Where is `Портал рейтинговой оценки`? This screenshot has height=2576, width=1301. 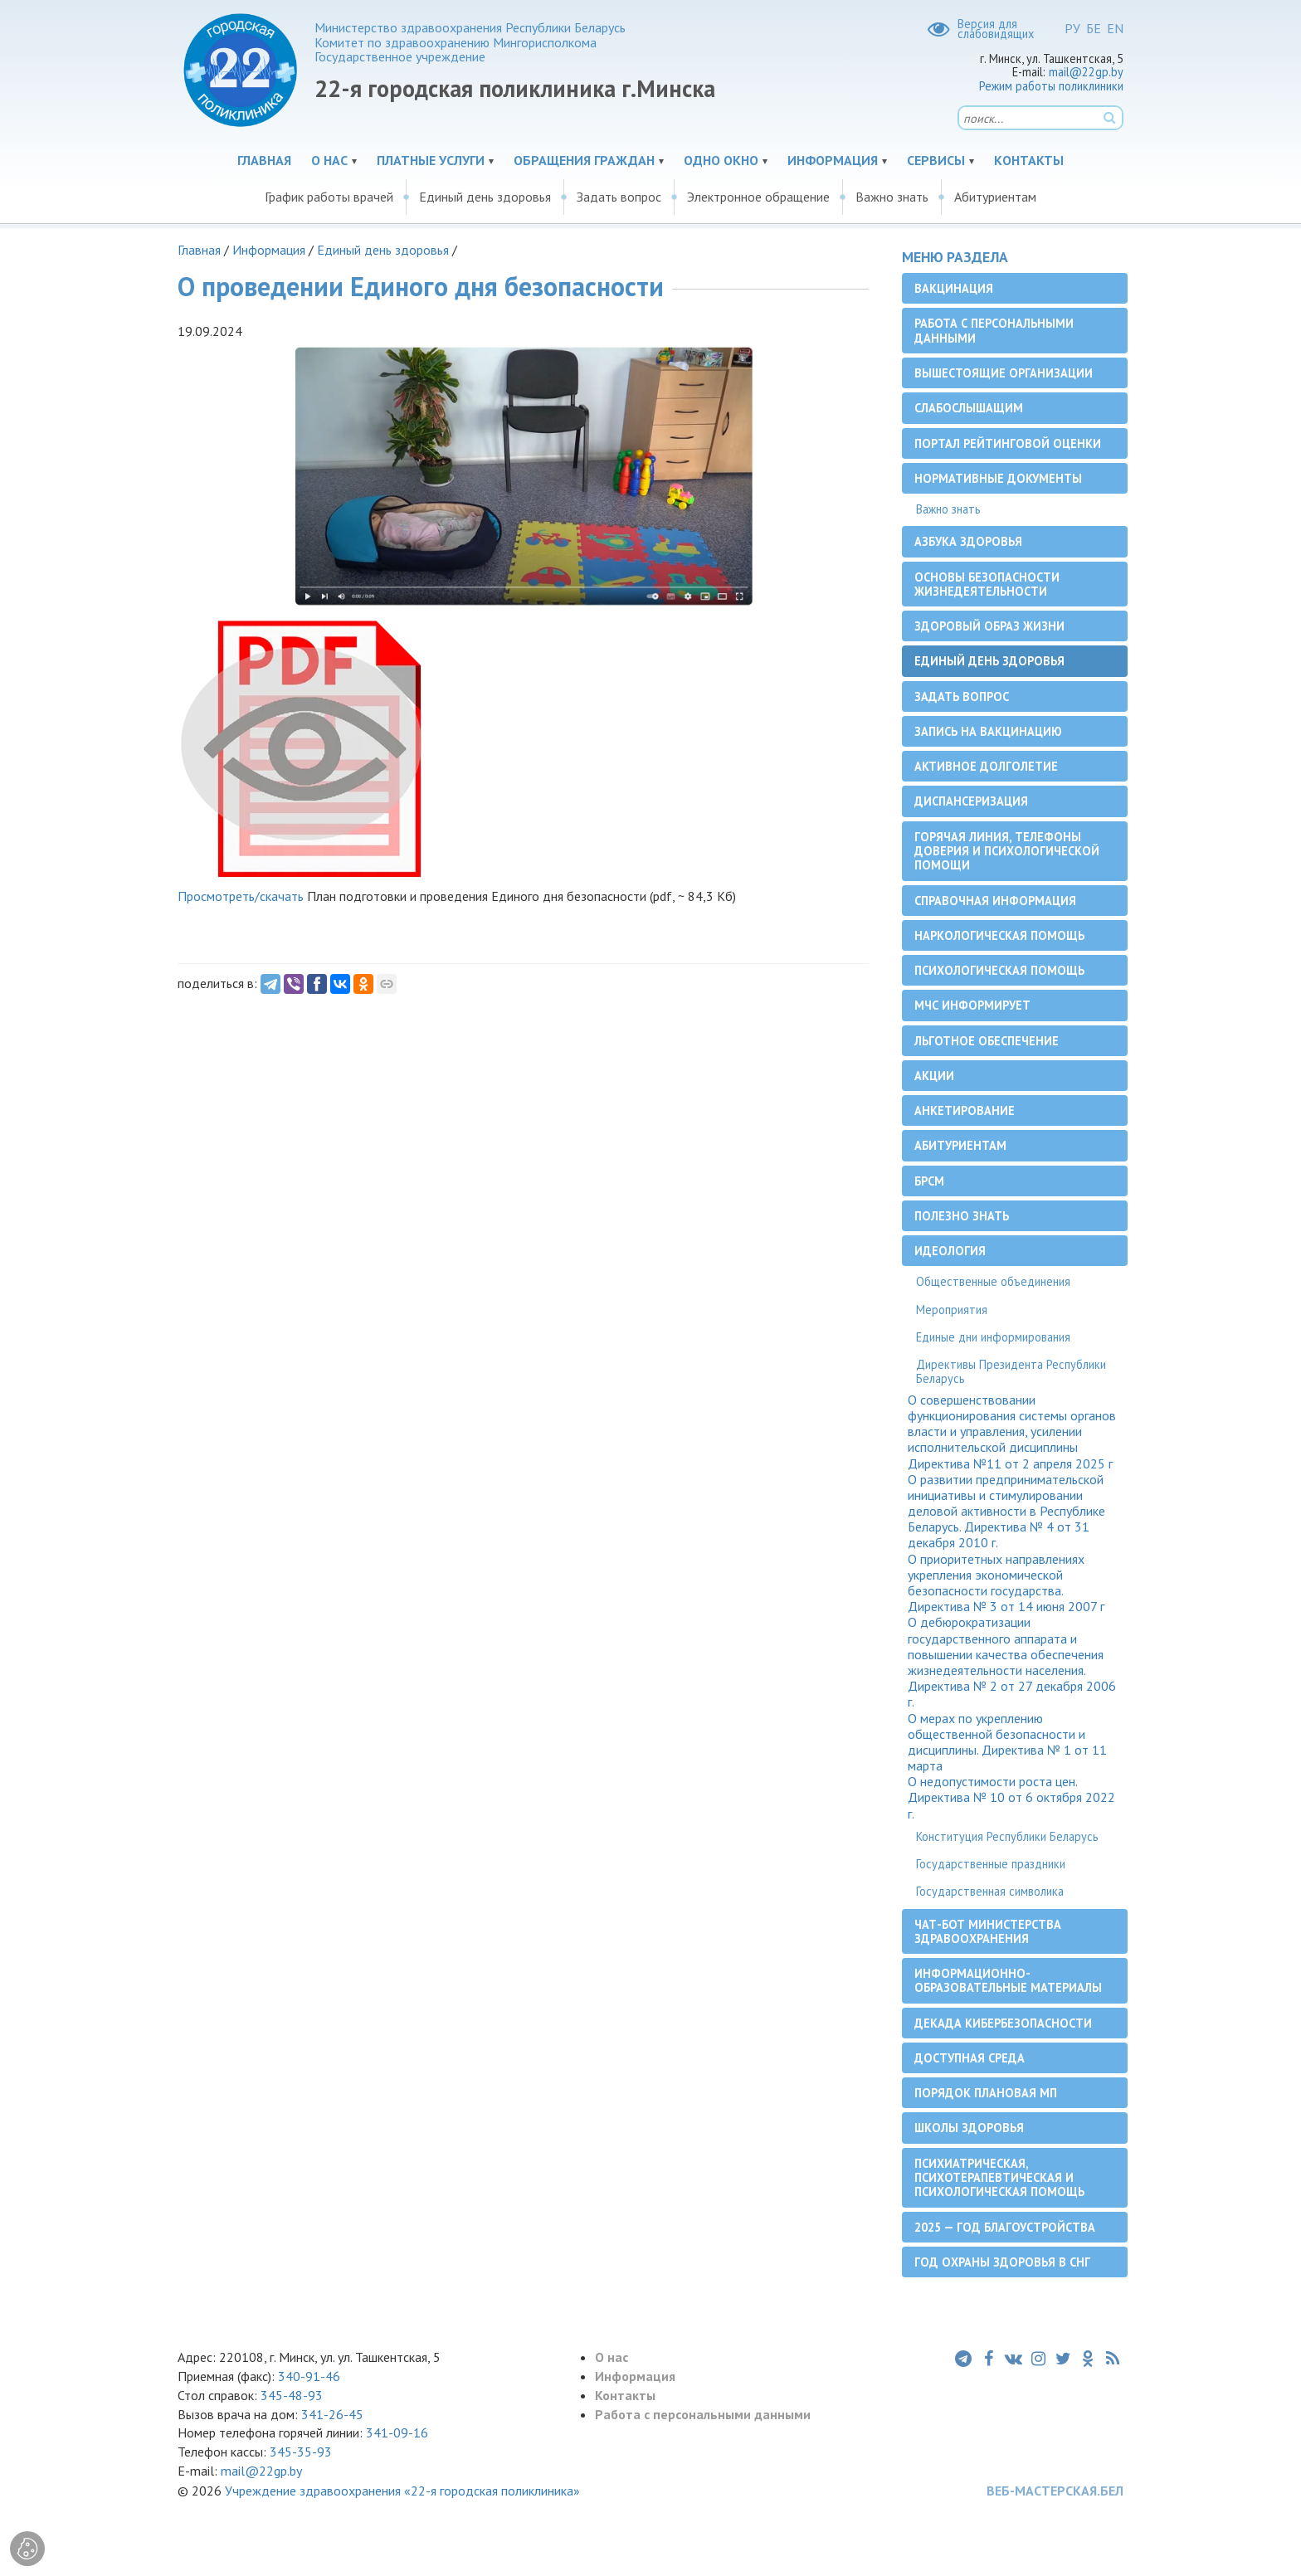
Портал рейтинговой оценки is located at coordinates (1007, 443).